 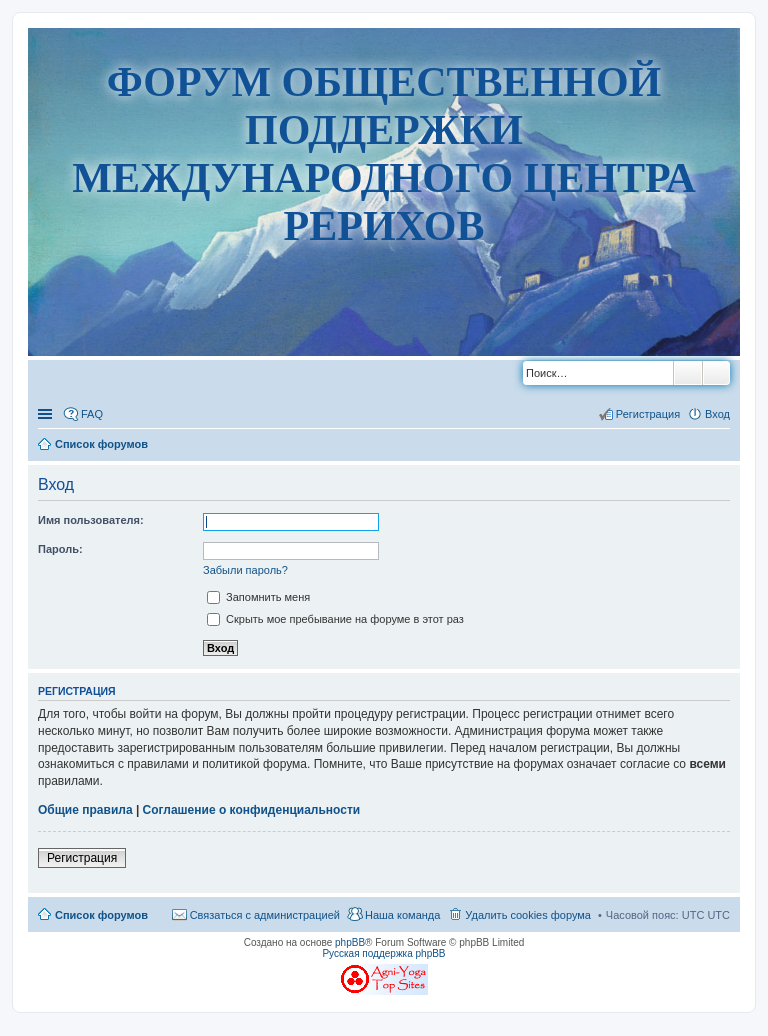 What do you see at coordinates (383, 953) in the screenshot?
I see `Русская поддержка phpBB` at bounding box center [383, 953].